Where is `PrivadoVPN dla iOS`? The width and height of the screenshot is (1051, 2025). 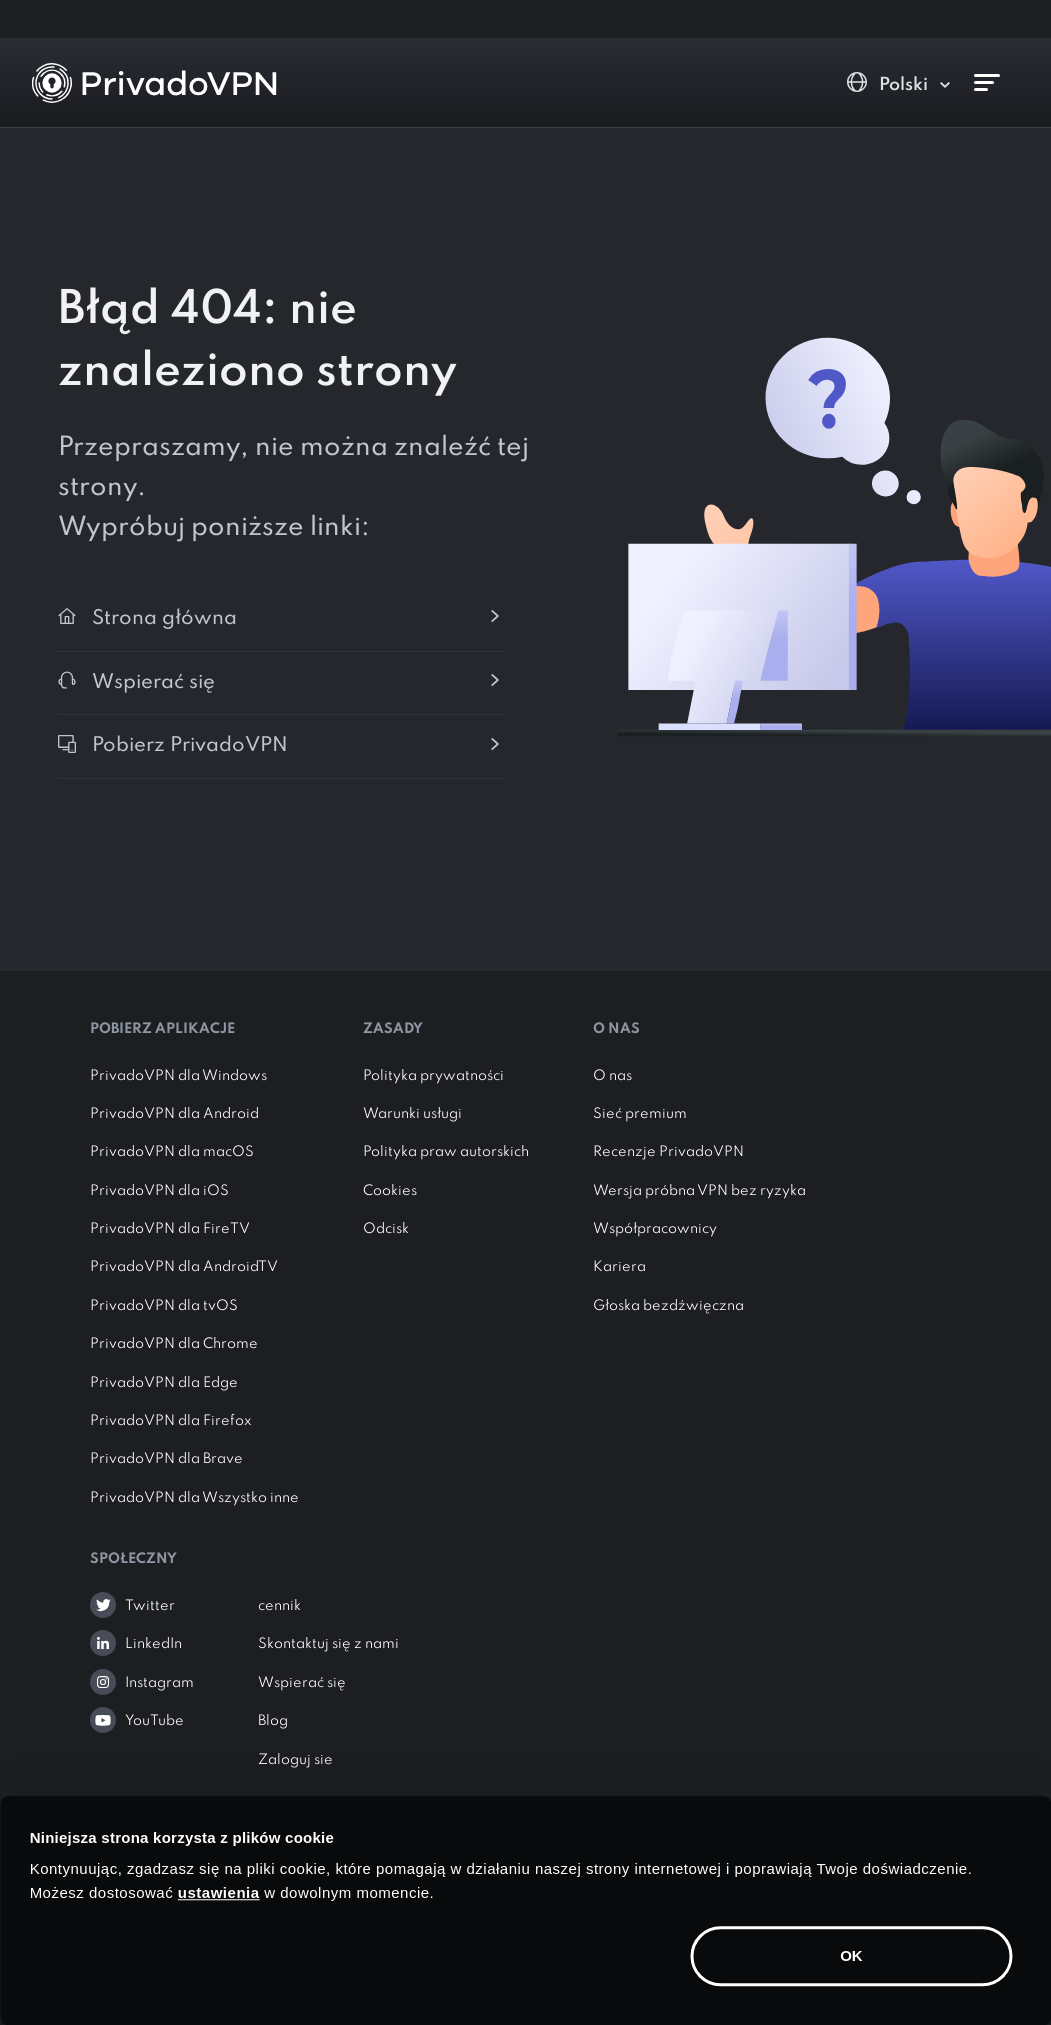 PrivadoVPN dla iOS is located at coordinates (159, 1191).